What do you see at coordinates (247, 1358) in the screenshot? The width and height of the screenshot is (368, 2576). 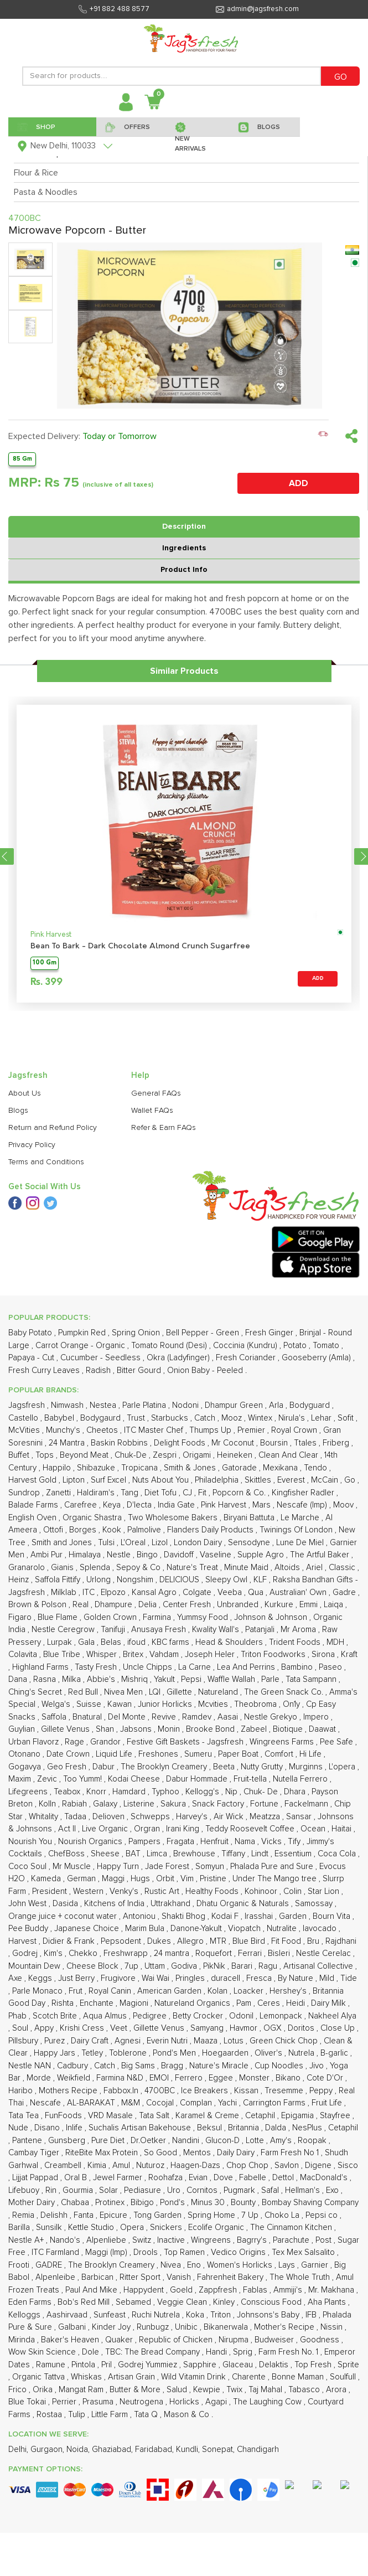 I see `Fresh Coriander` at bounding box center [247, 1358].